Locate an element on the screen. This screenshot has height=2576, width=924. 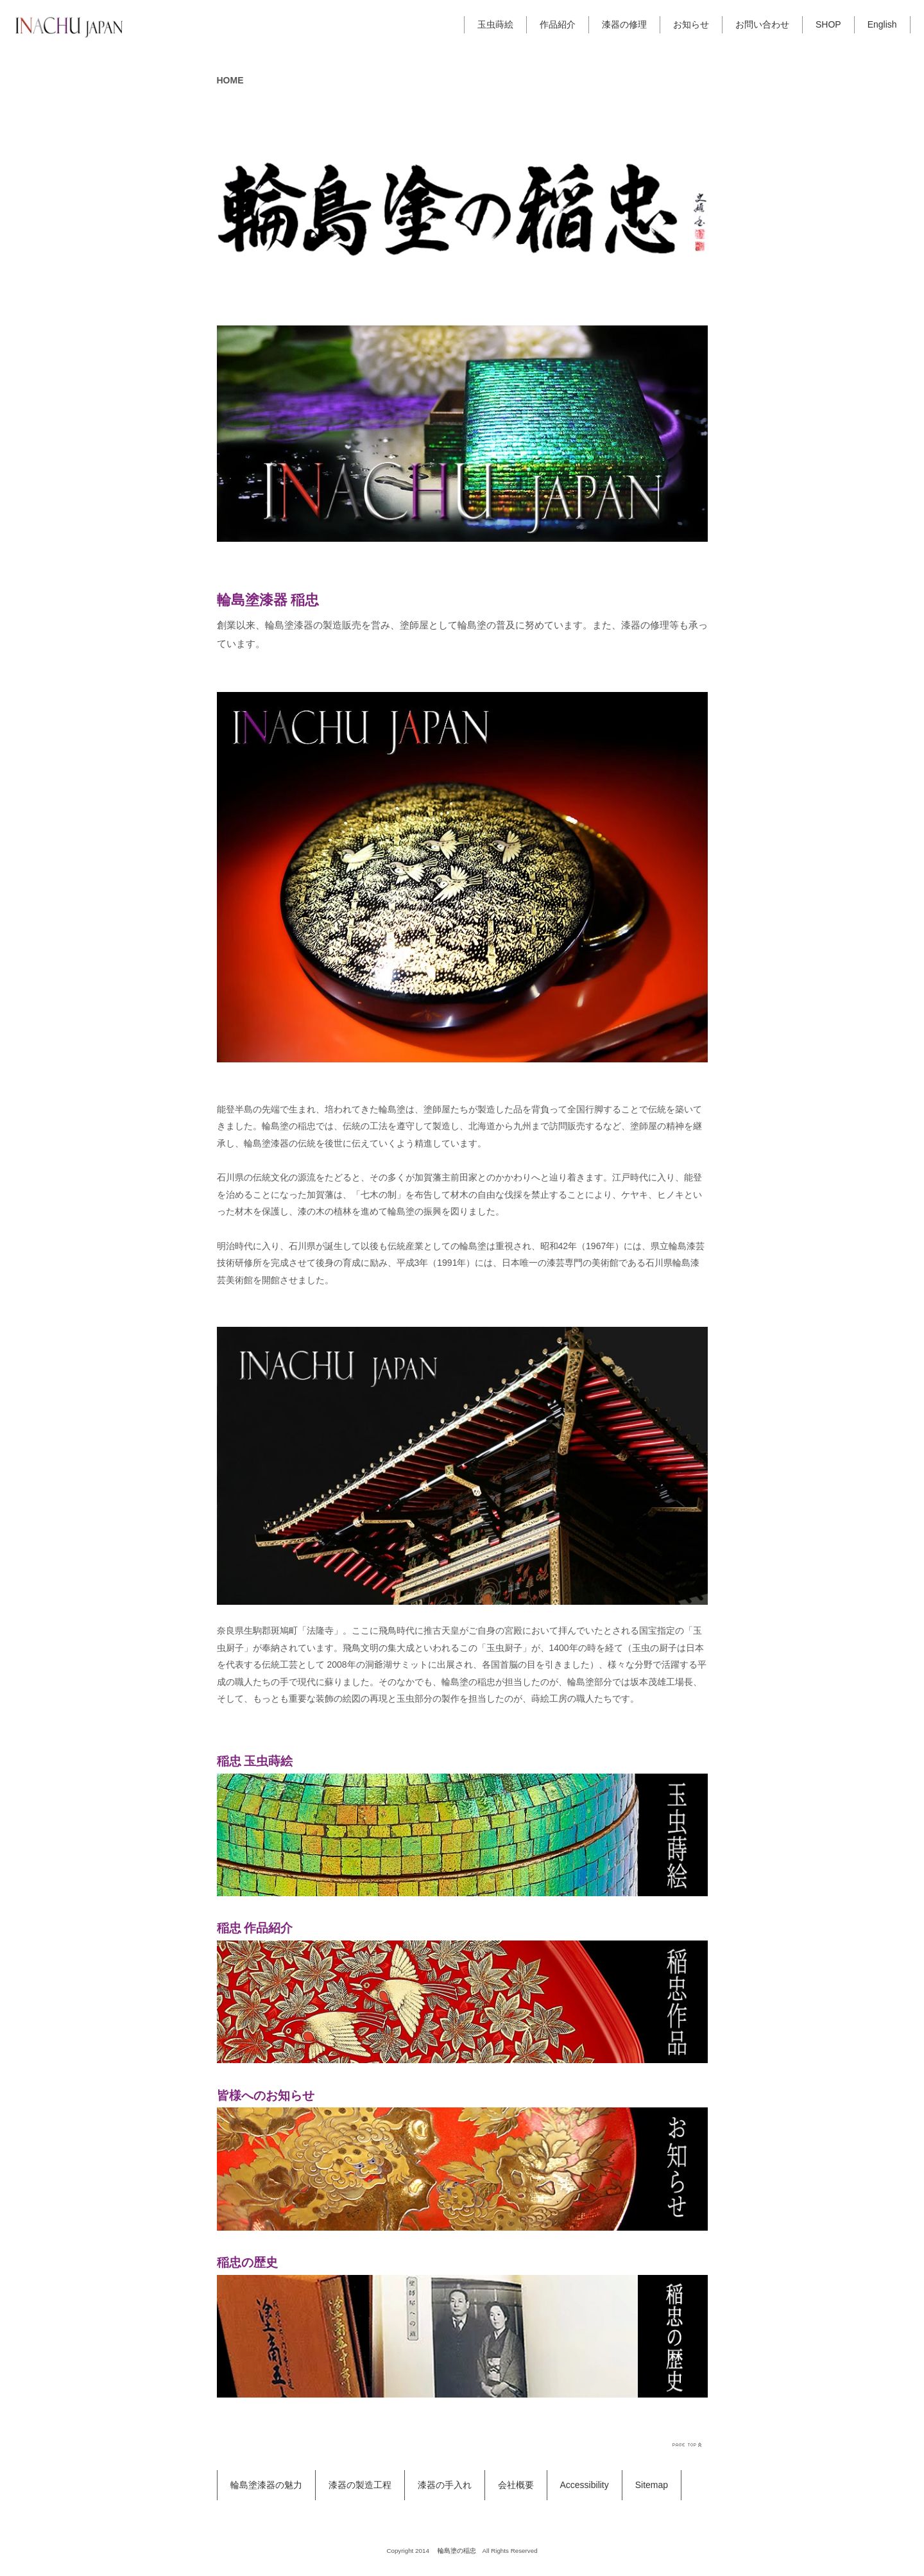
SHOP is located at coordinates (828, 24).